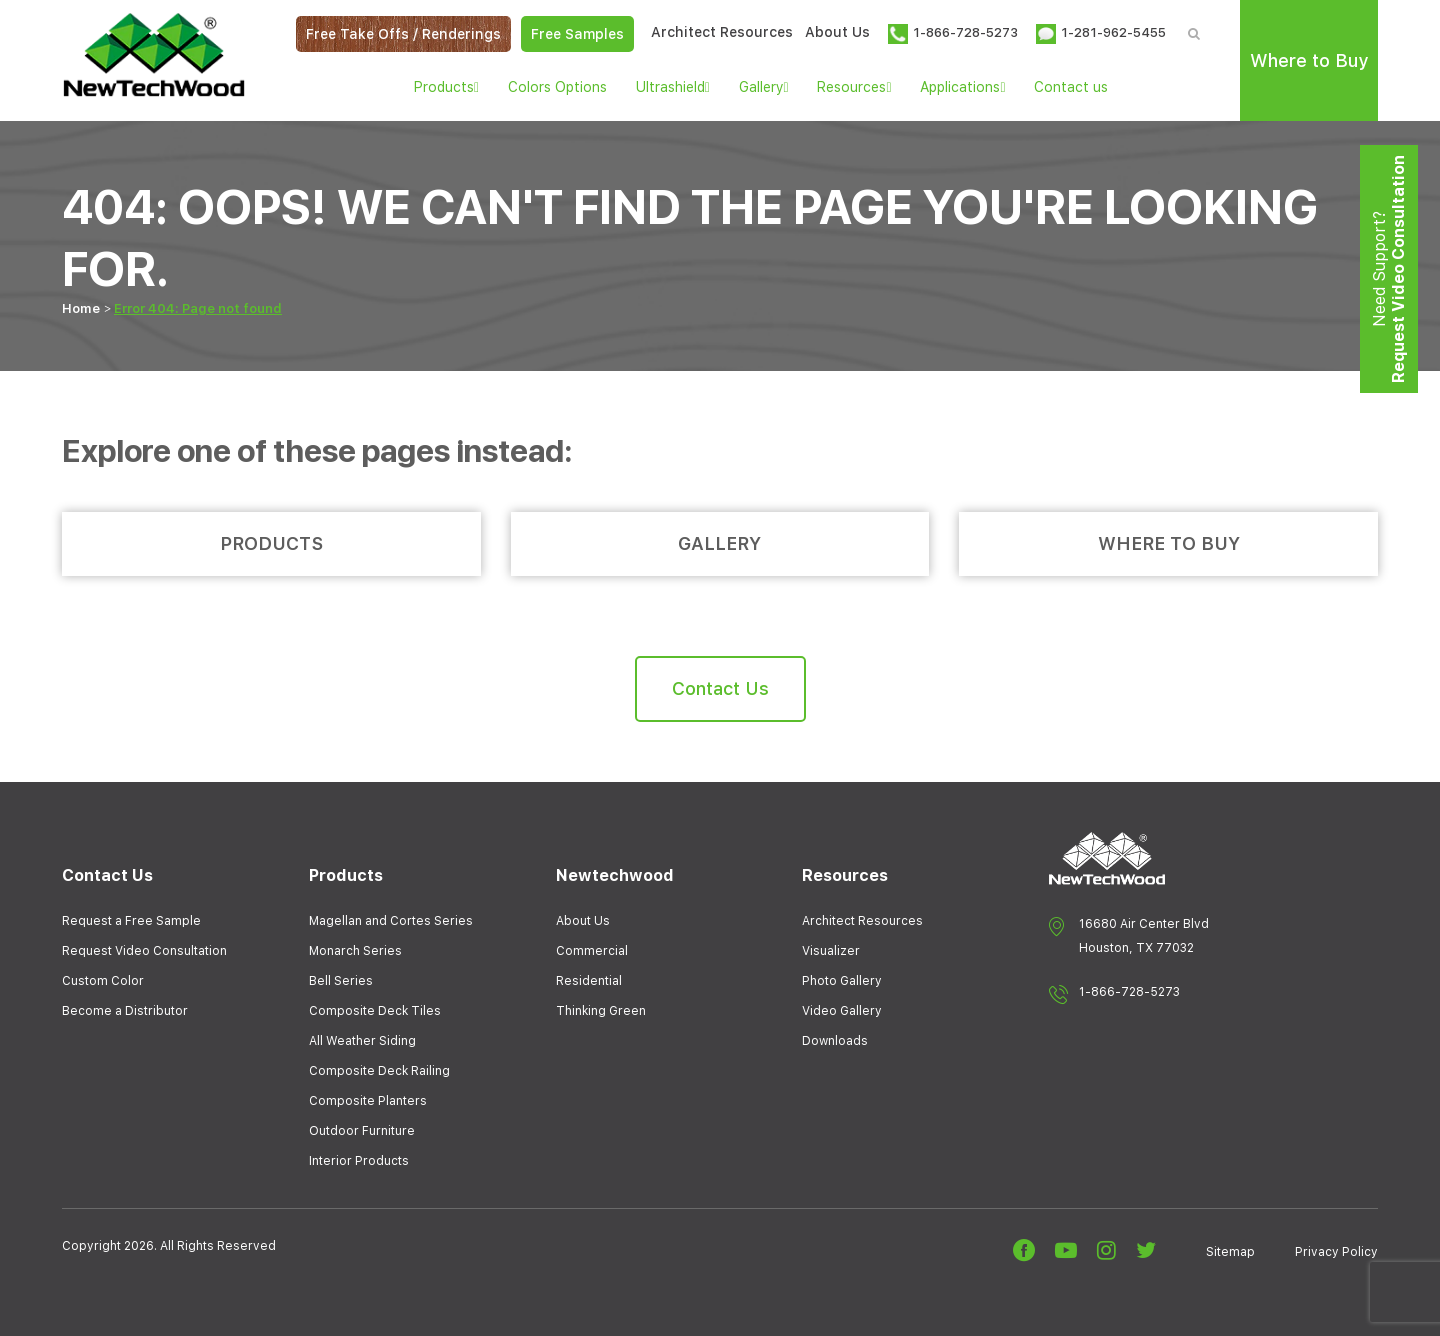 The width and height of the screenshot is (1440, 1336). Describe the element at coordinates (103, 981) in the screenshot. I see `Custom Color` at that location.